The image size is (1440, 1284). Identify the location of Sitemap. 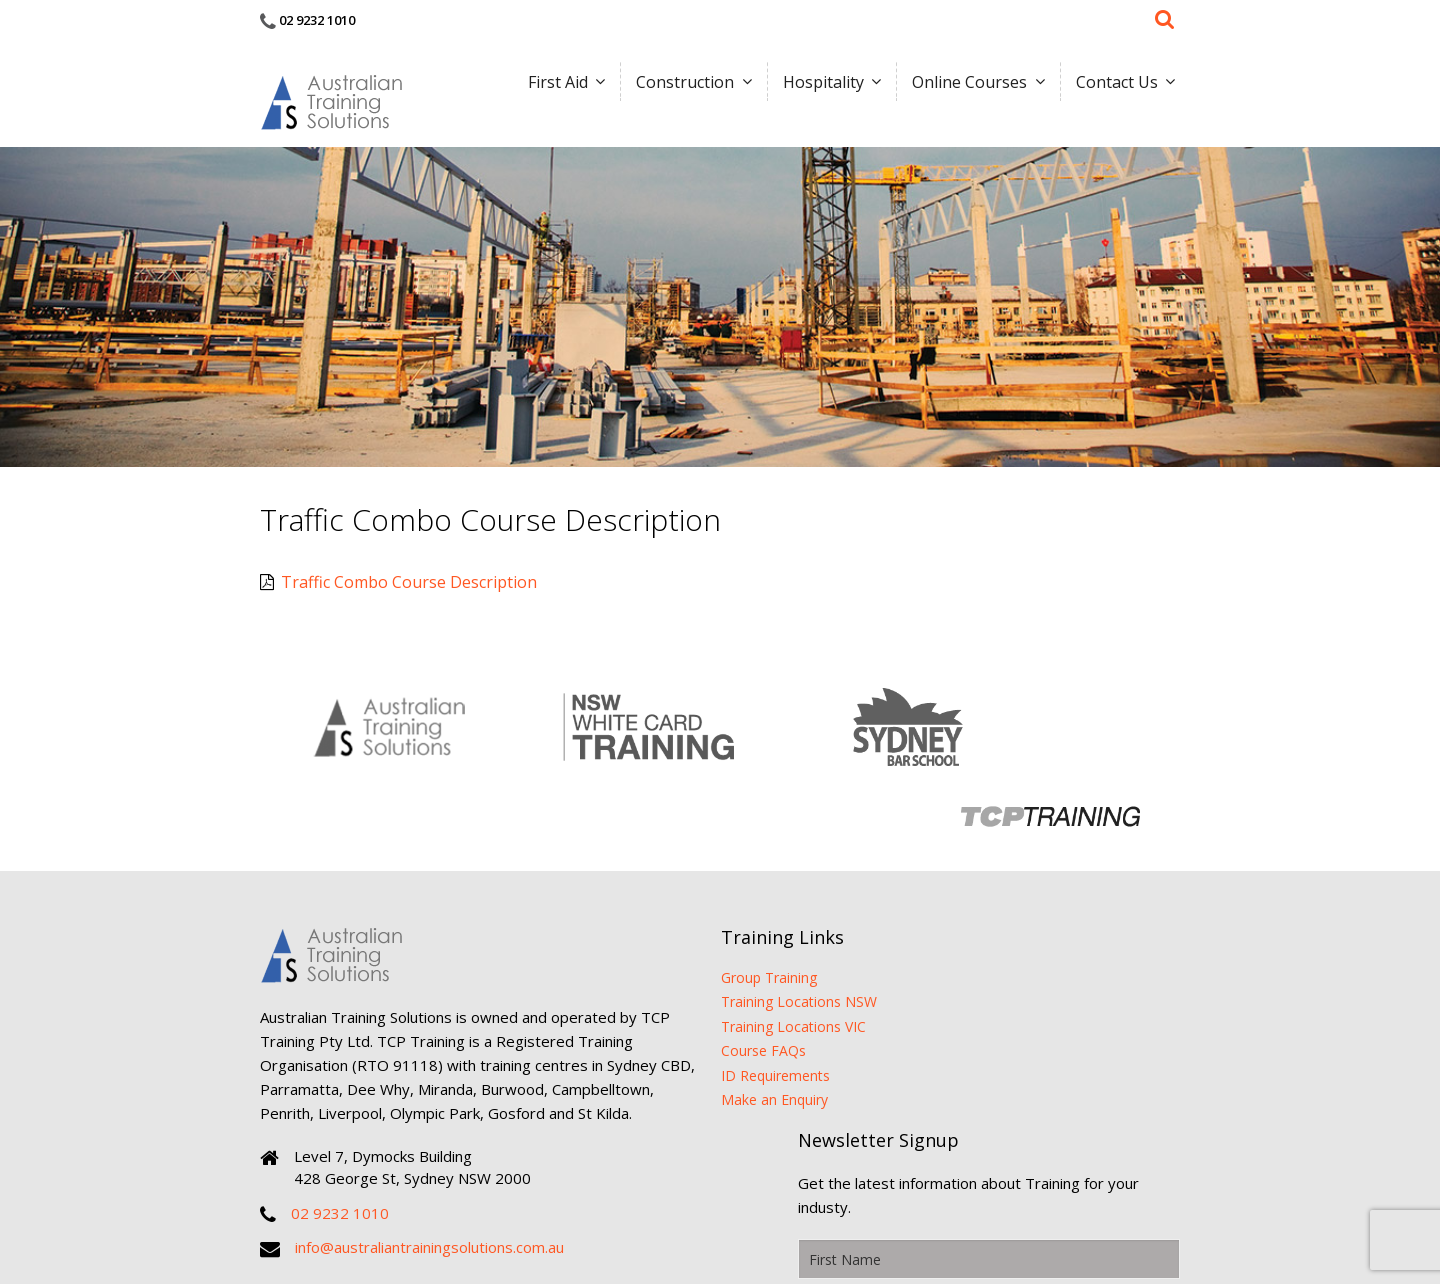
(913, 1214).